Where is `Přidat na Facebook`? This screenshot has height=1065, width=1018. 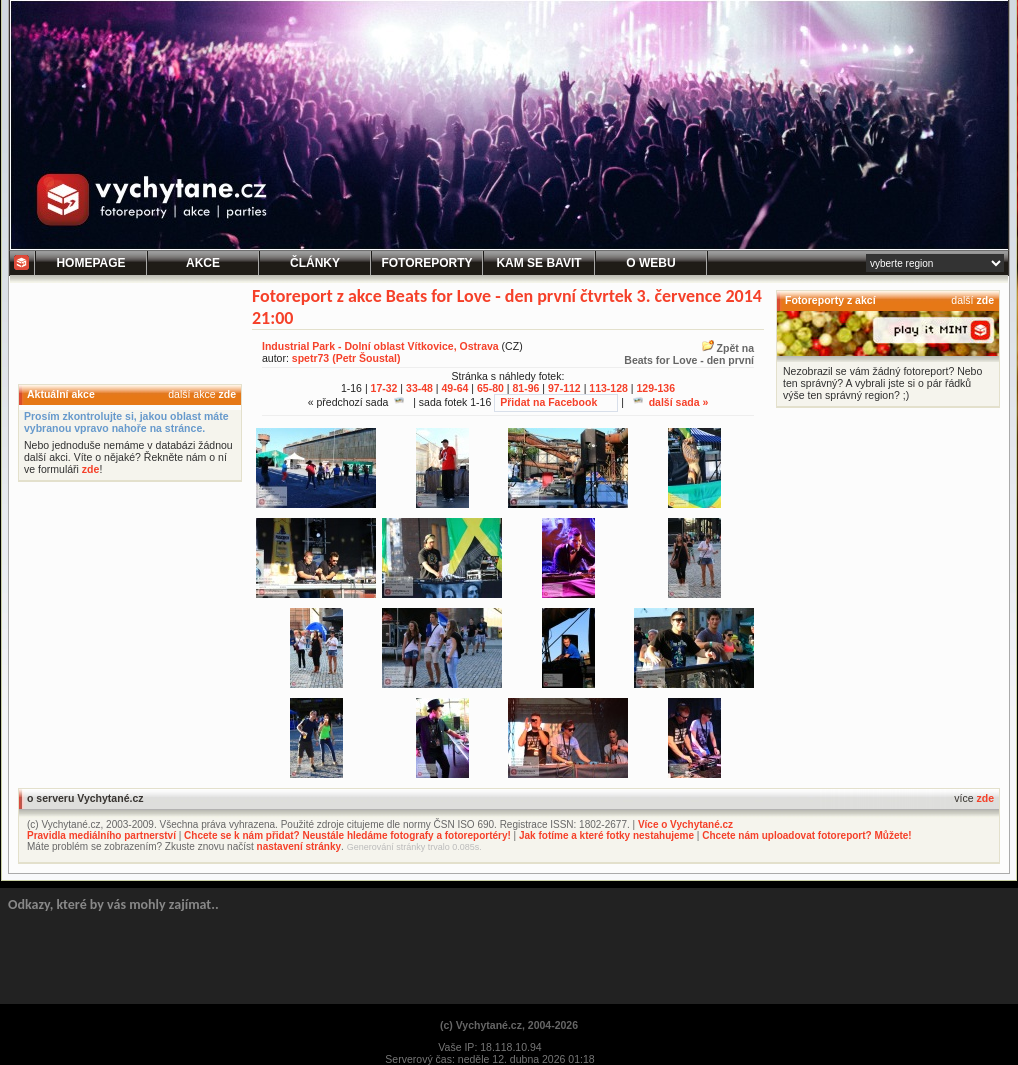
Přidat na Facebook is located at coordinates (548, 402).